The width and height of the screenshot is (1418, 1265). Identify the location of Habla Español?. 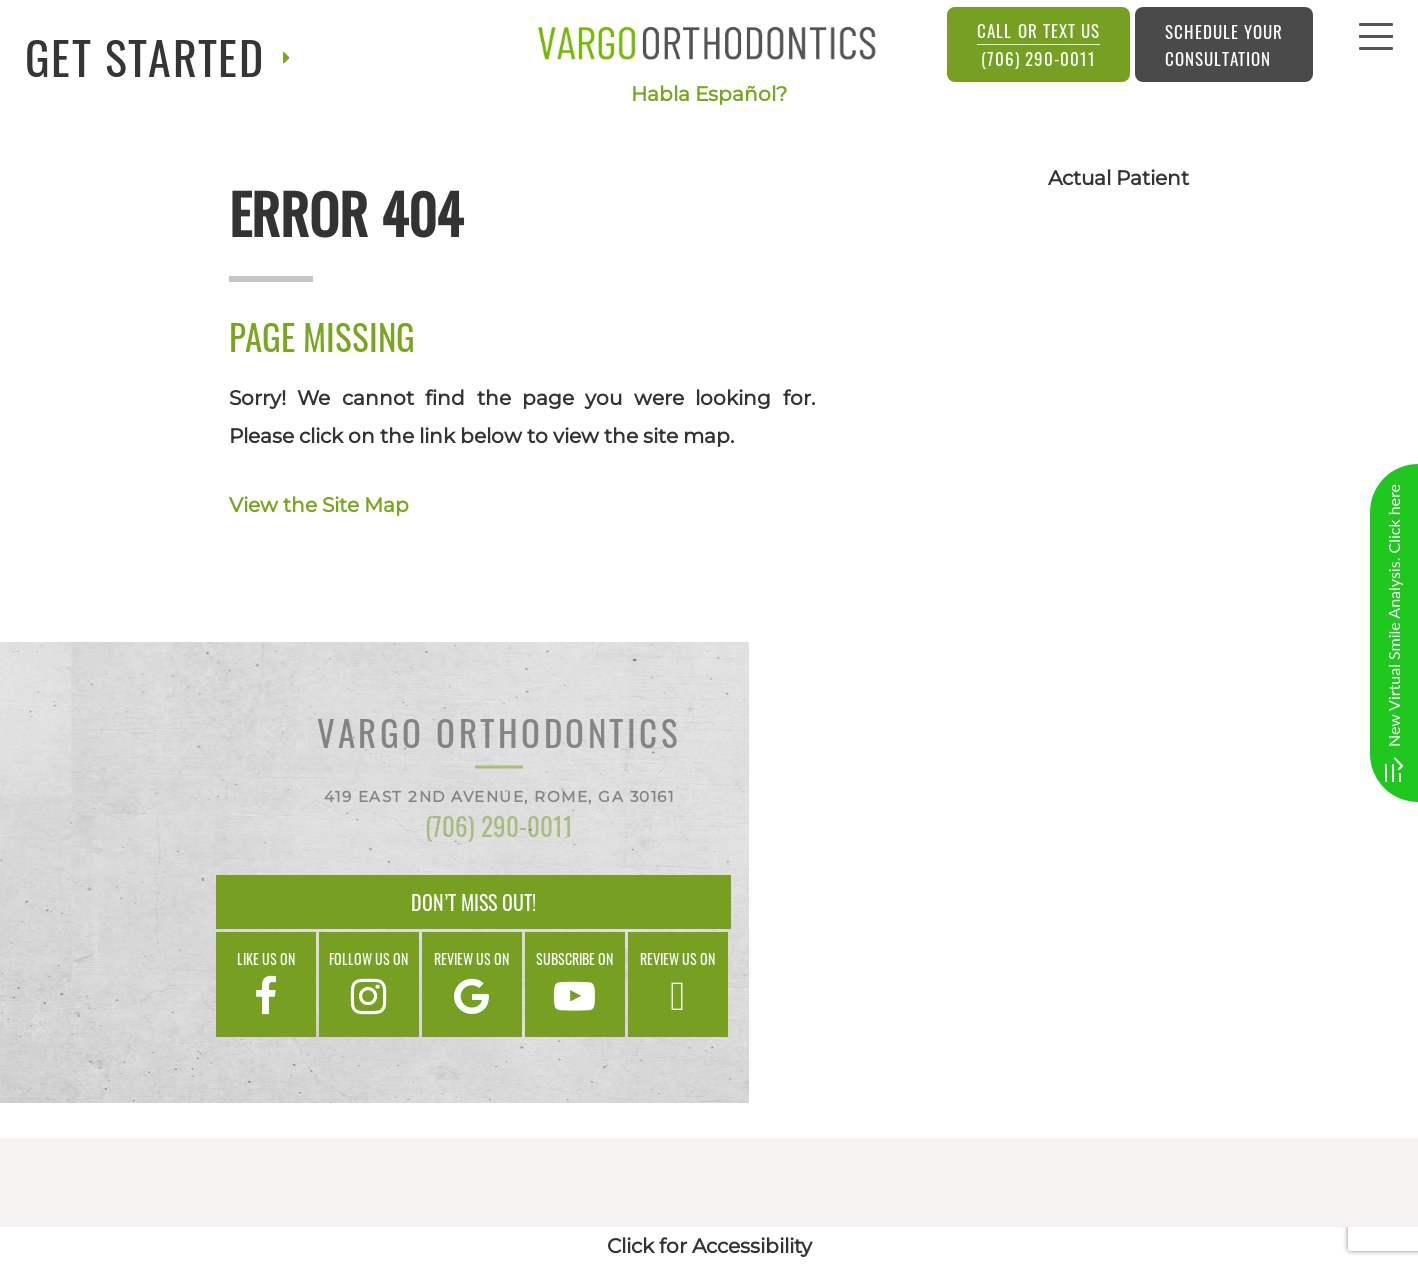
(709, 94).